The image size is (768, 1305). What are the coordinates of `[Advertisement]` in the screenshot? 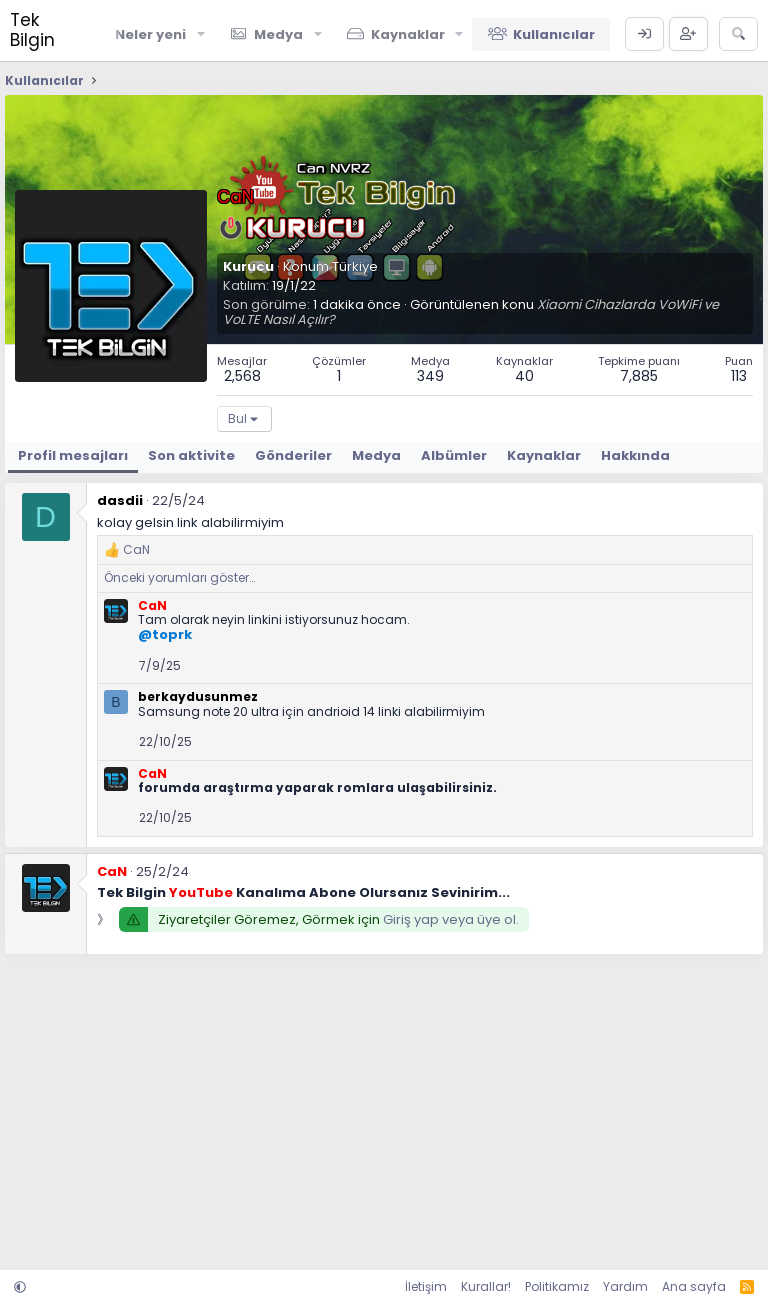 It's located at (384, 1110).